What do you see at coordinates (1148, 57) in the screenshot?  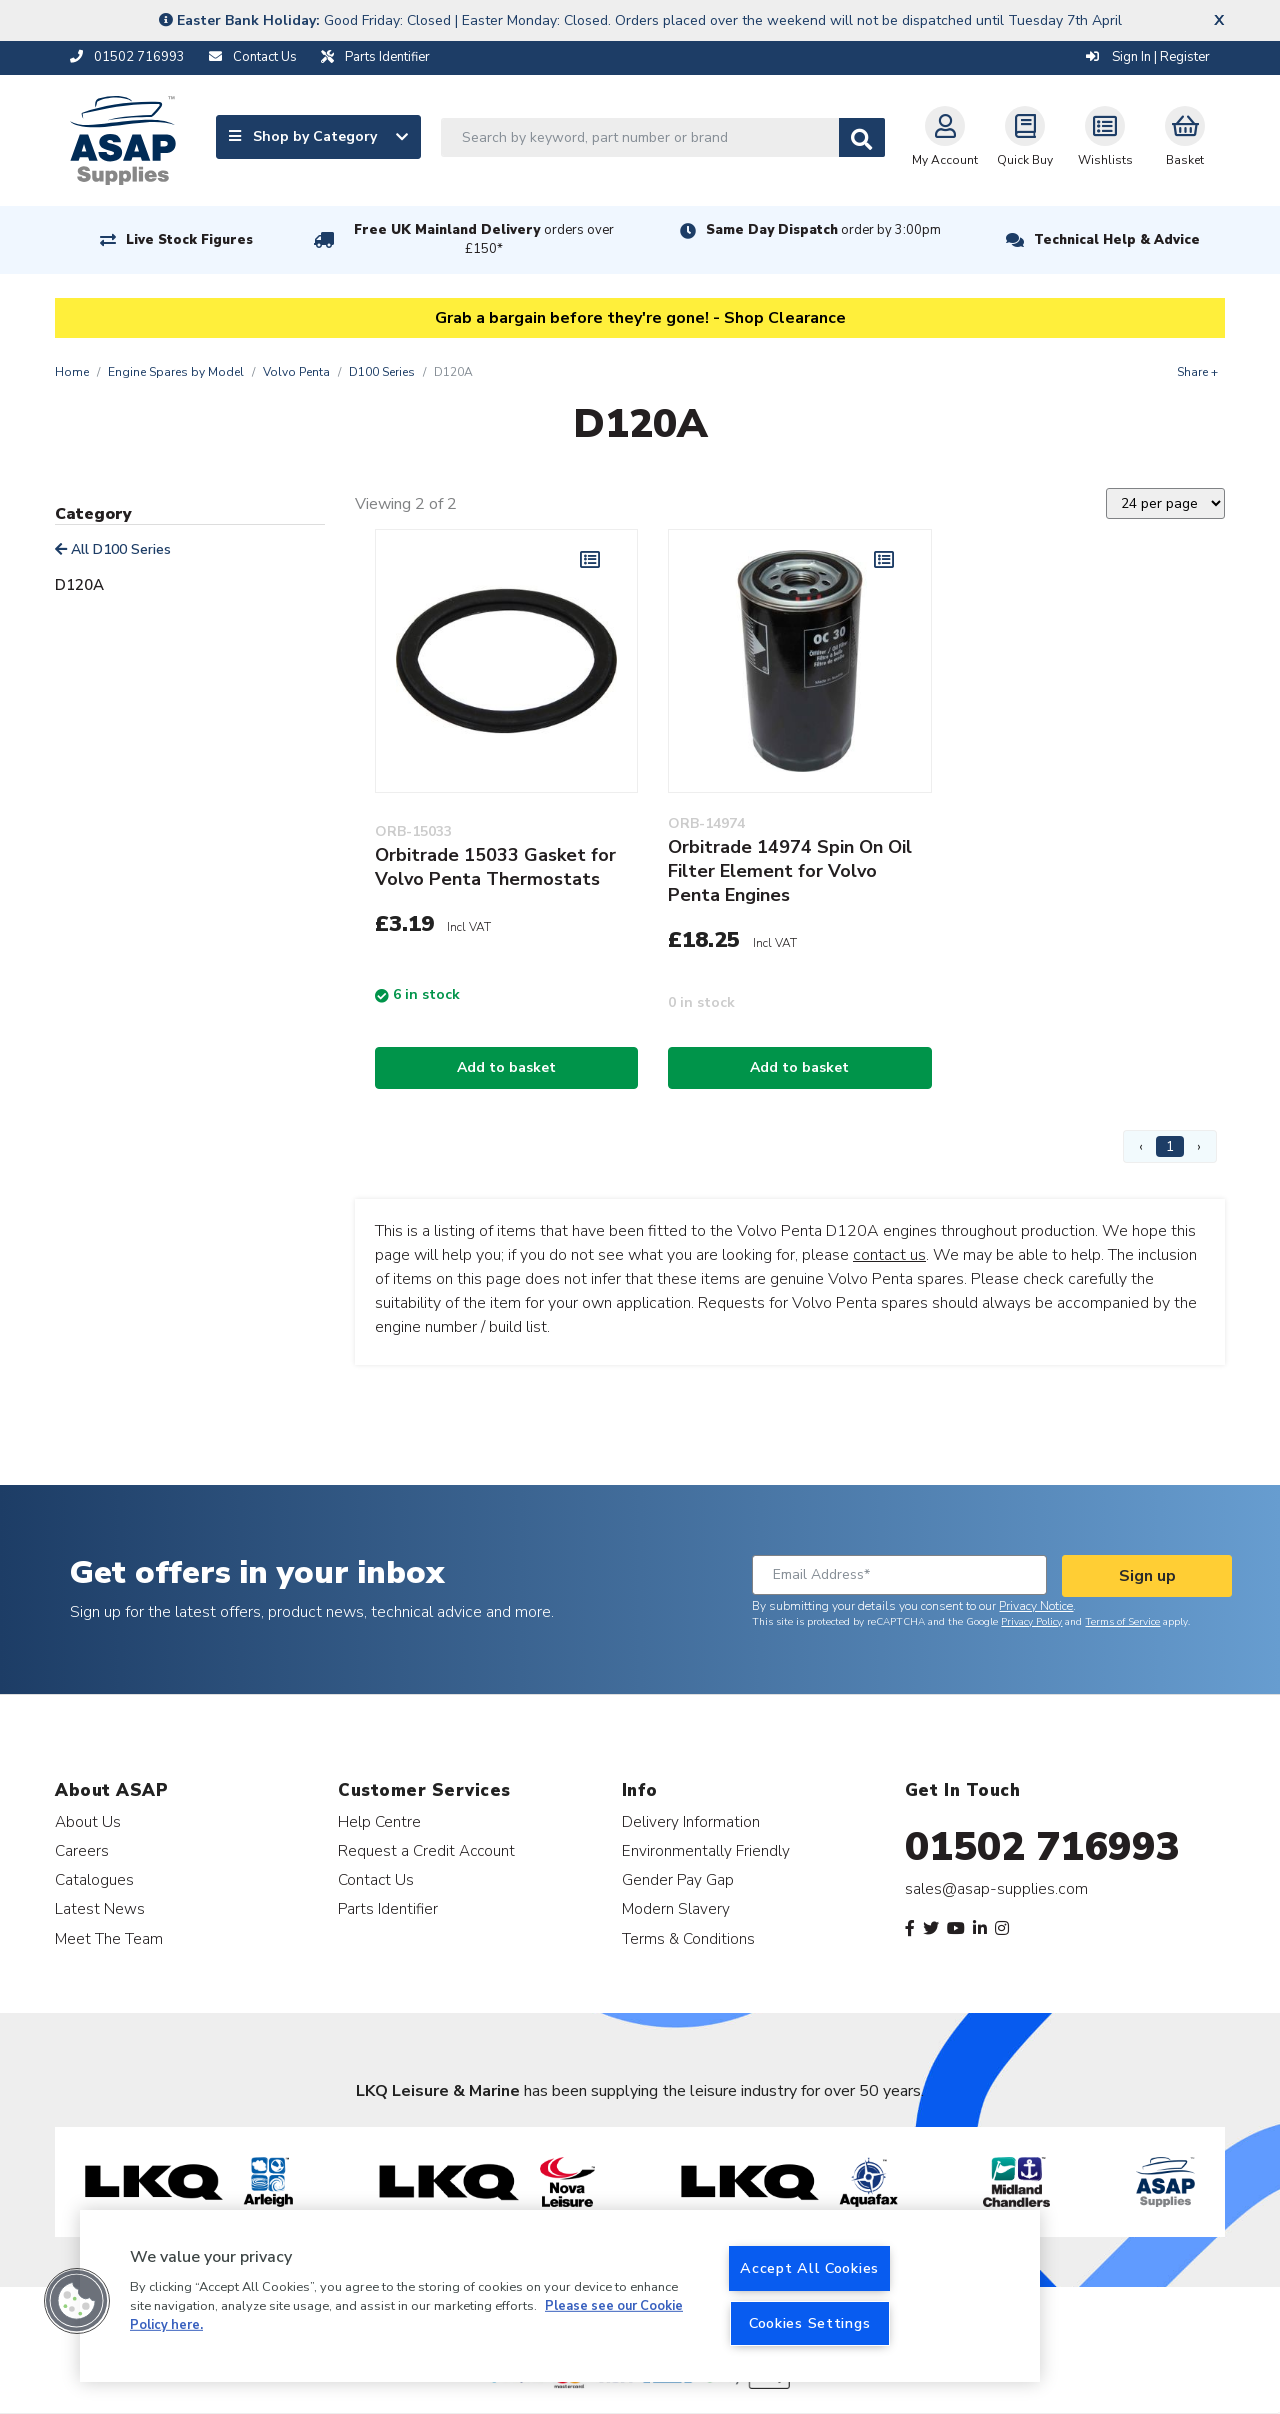 I see `Sign In | Register` at bounding box center [1148, 57].